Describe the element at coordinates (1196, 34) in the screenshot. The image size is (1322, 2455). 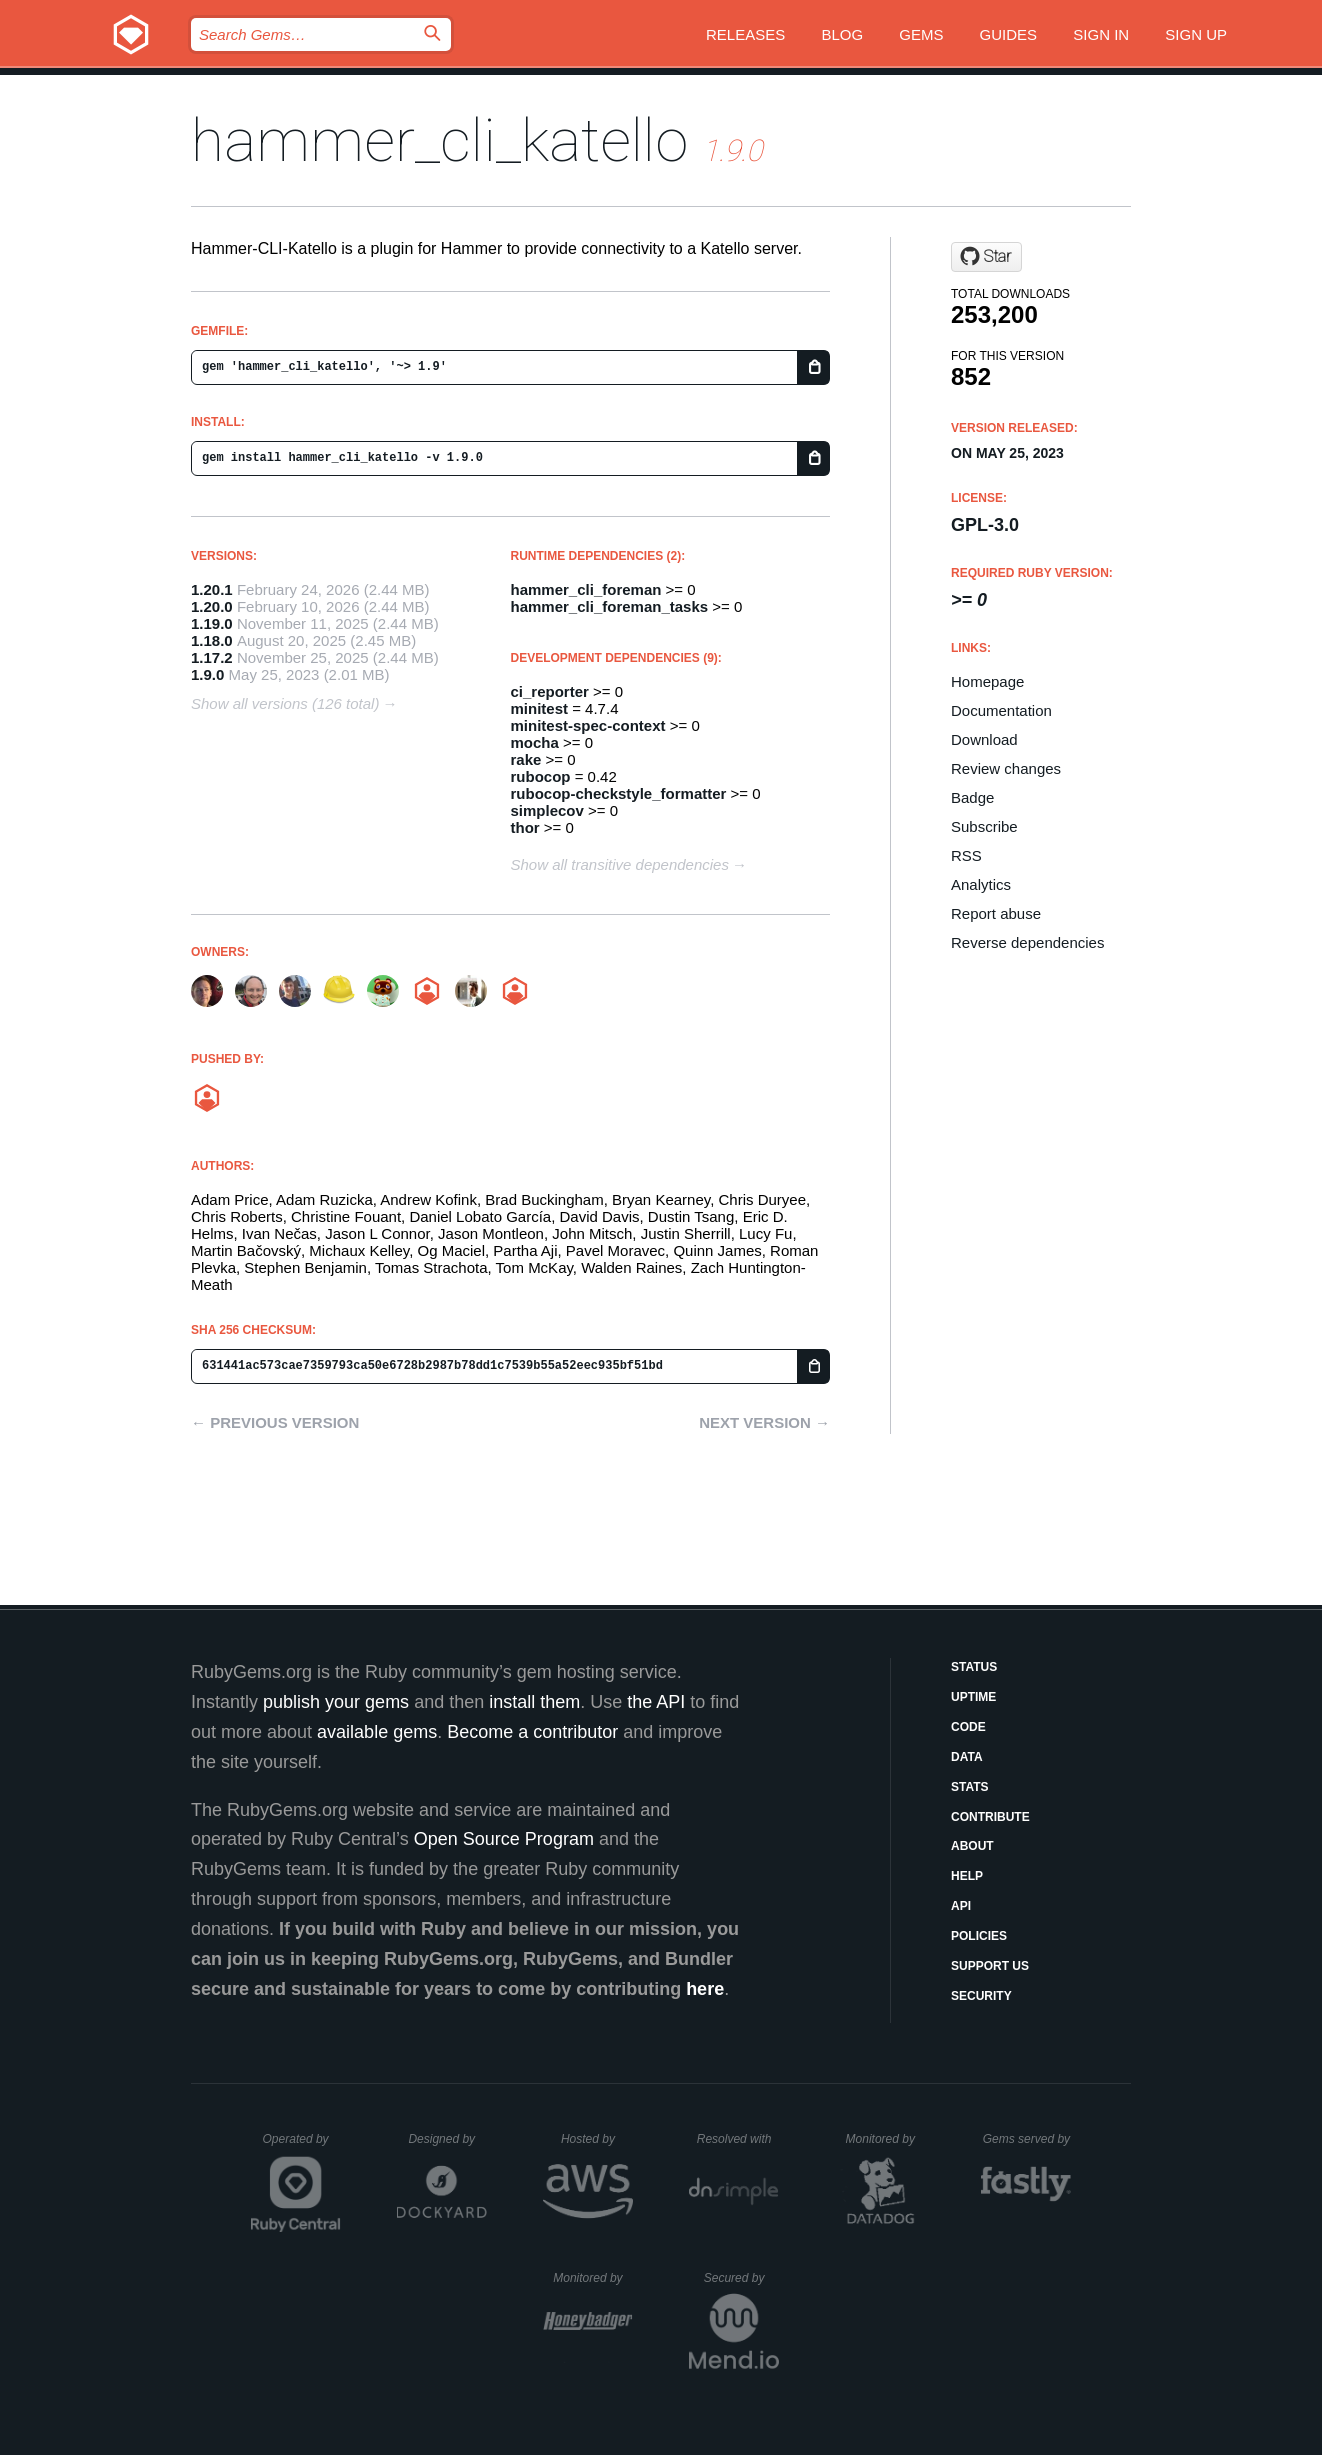
I see `Sign up` at that location.